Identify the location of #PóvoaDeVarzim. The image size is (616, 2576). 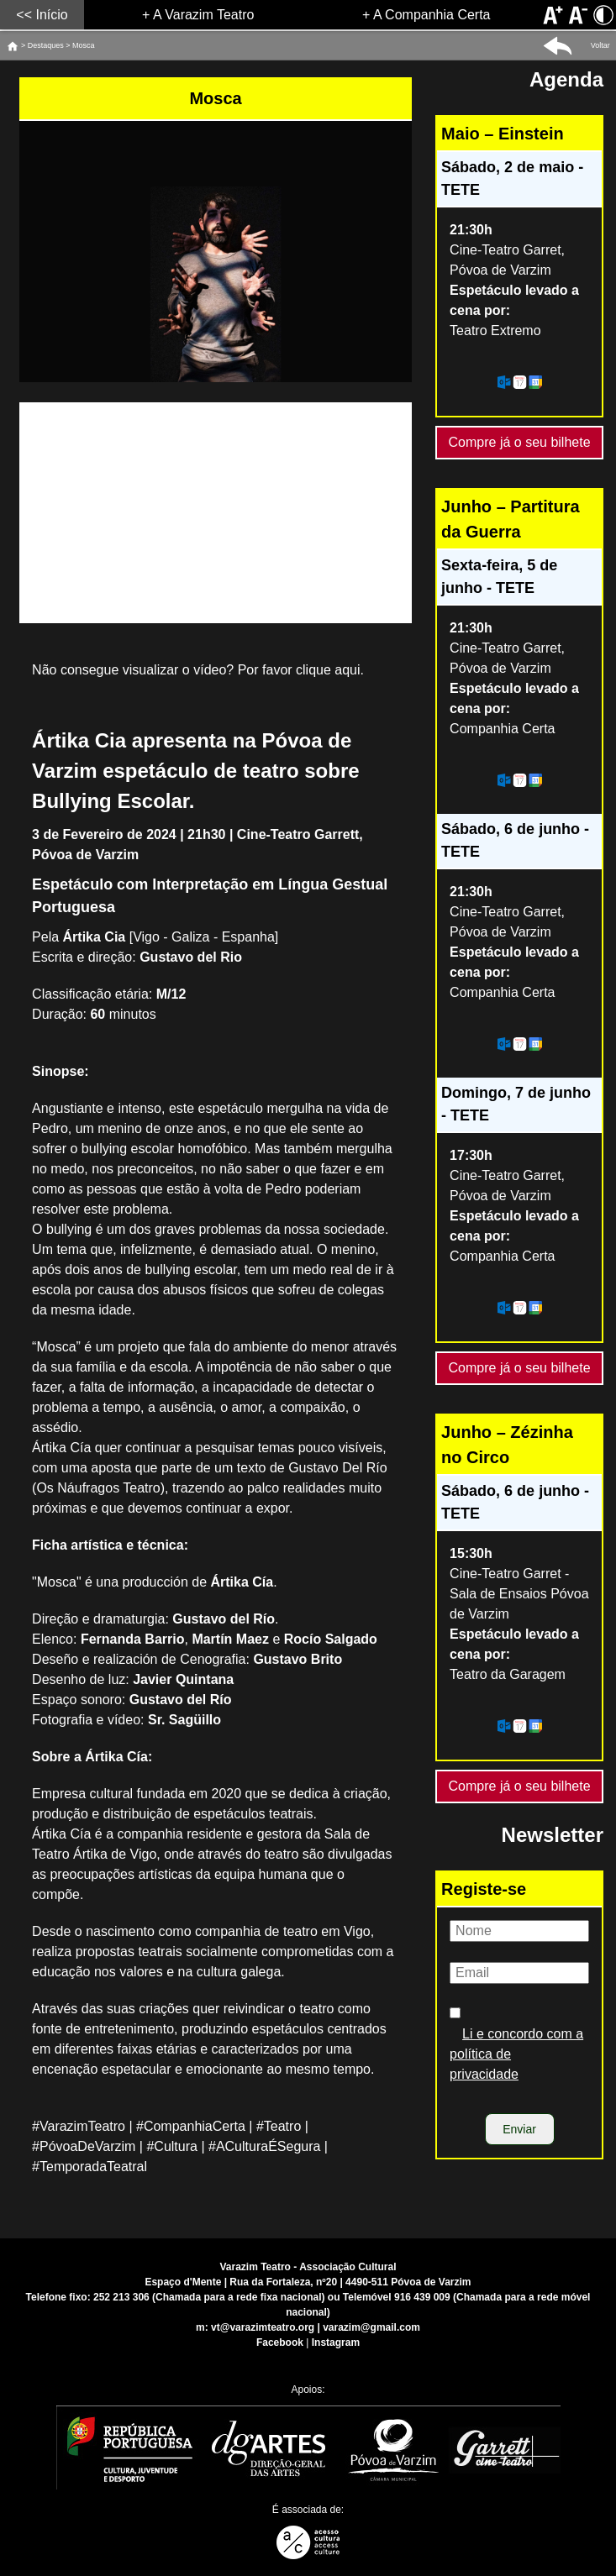
(83, 2146).